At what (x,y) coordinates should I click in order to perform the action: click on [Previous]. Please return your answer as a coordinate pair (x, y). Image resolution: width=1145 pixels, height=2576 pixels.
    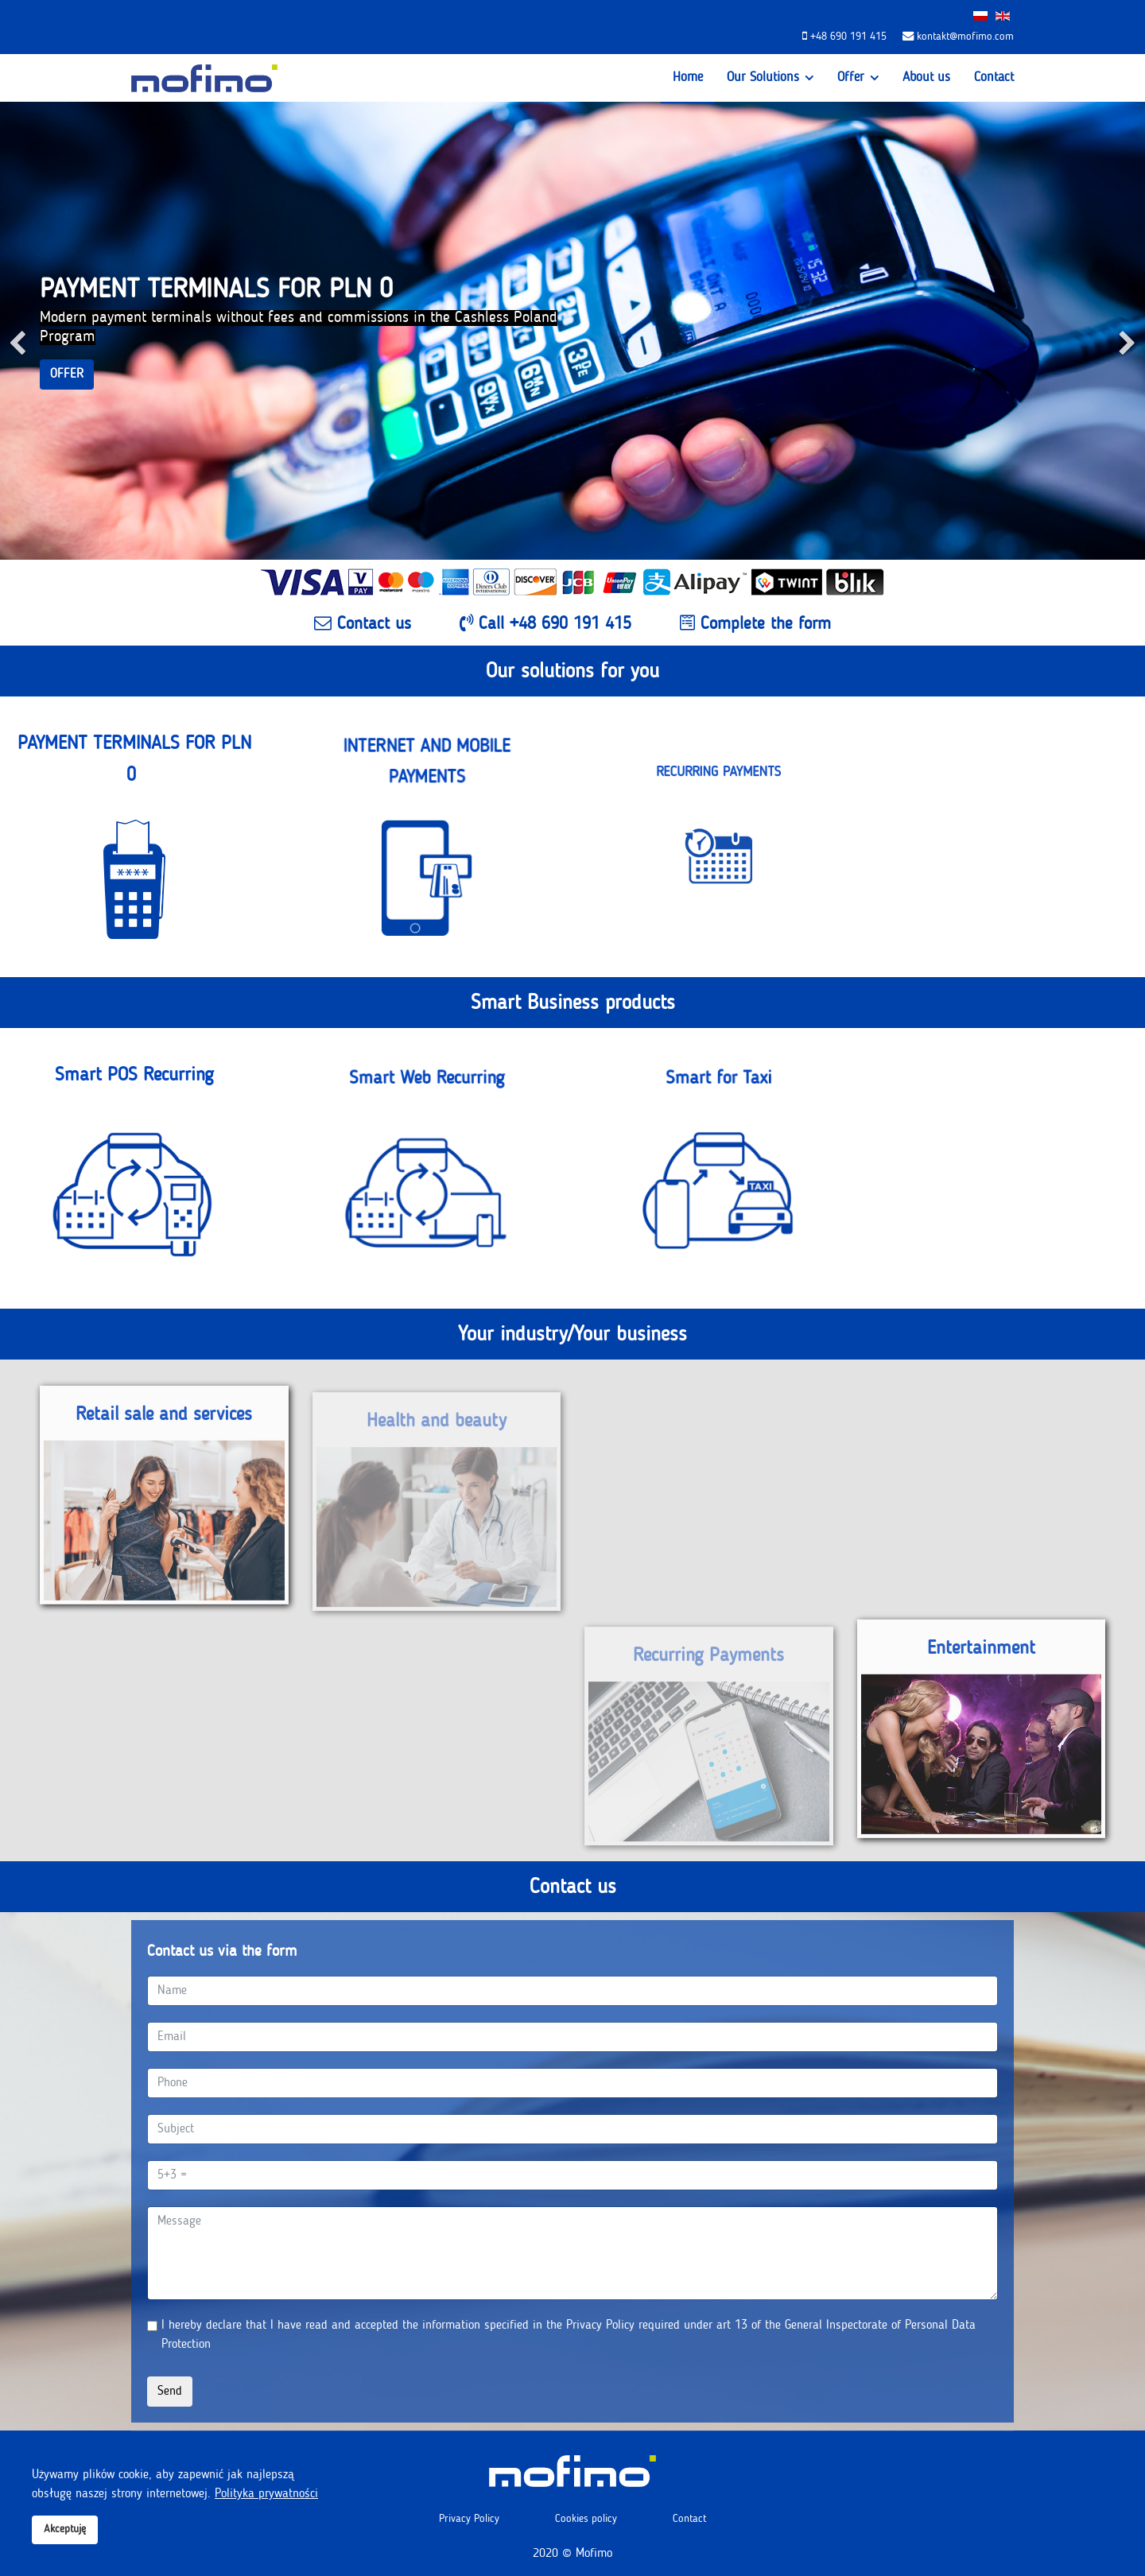
    Looking at the image, I should click on (16, 331).